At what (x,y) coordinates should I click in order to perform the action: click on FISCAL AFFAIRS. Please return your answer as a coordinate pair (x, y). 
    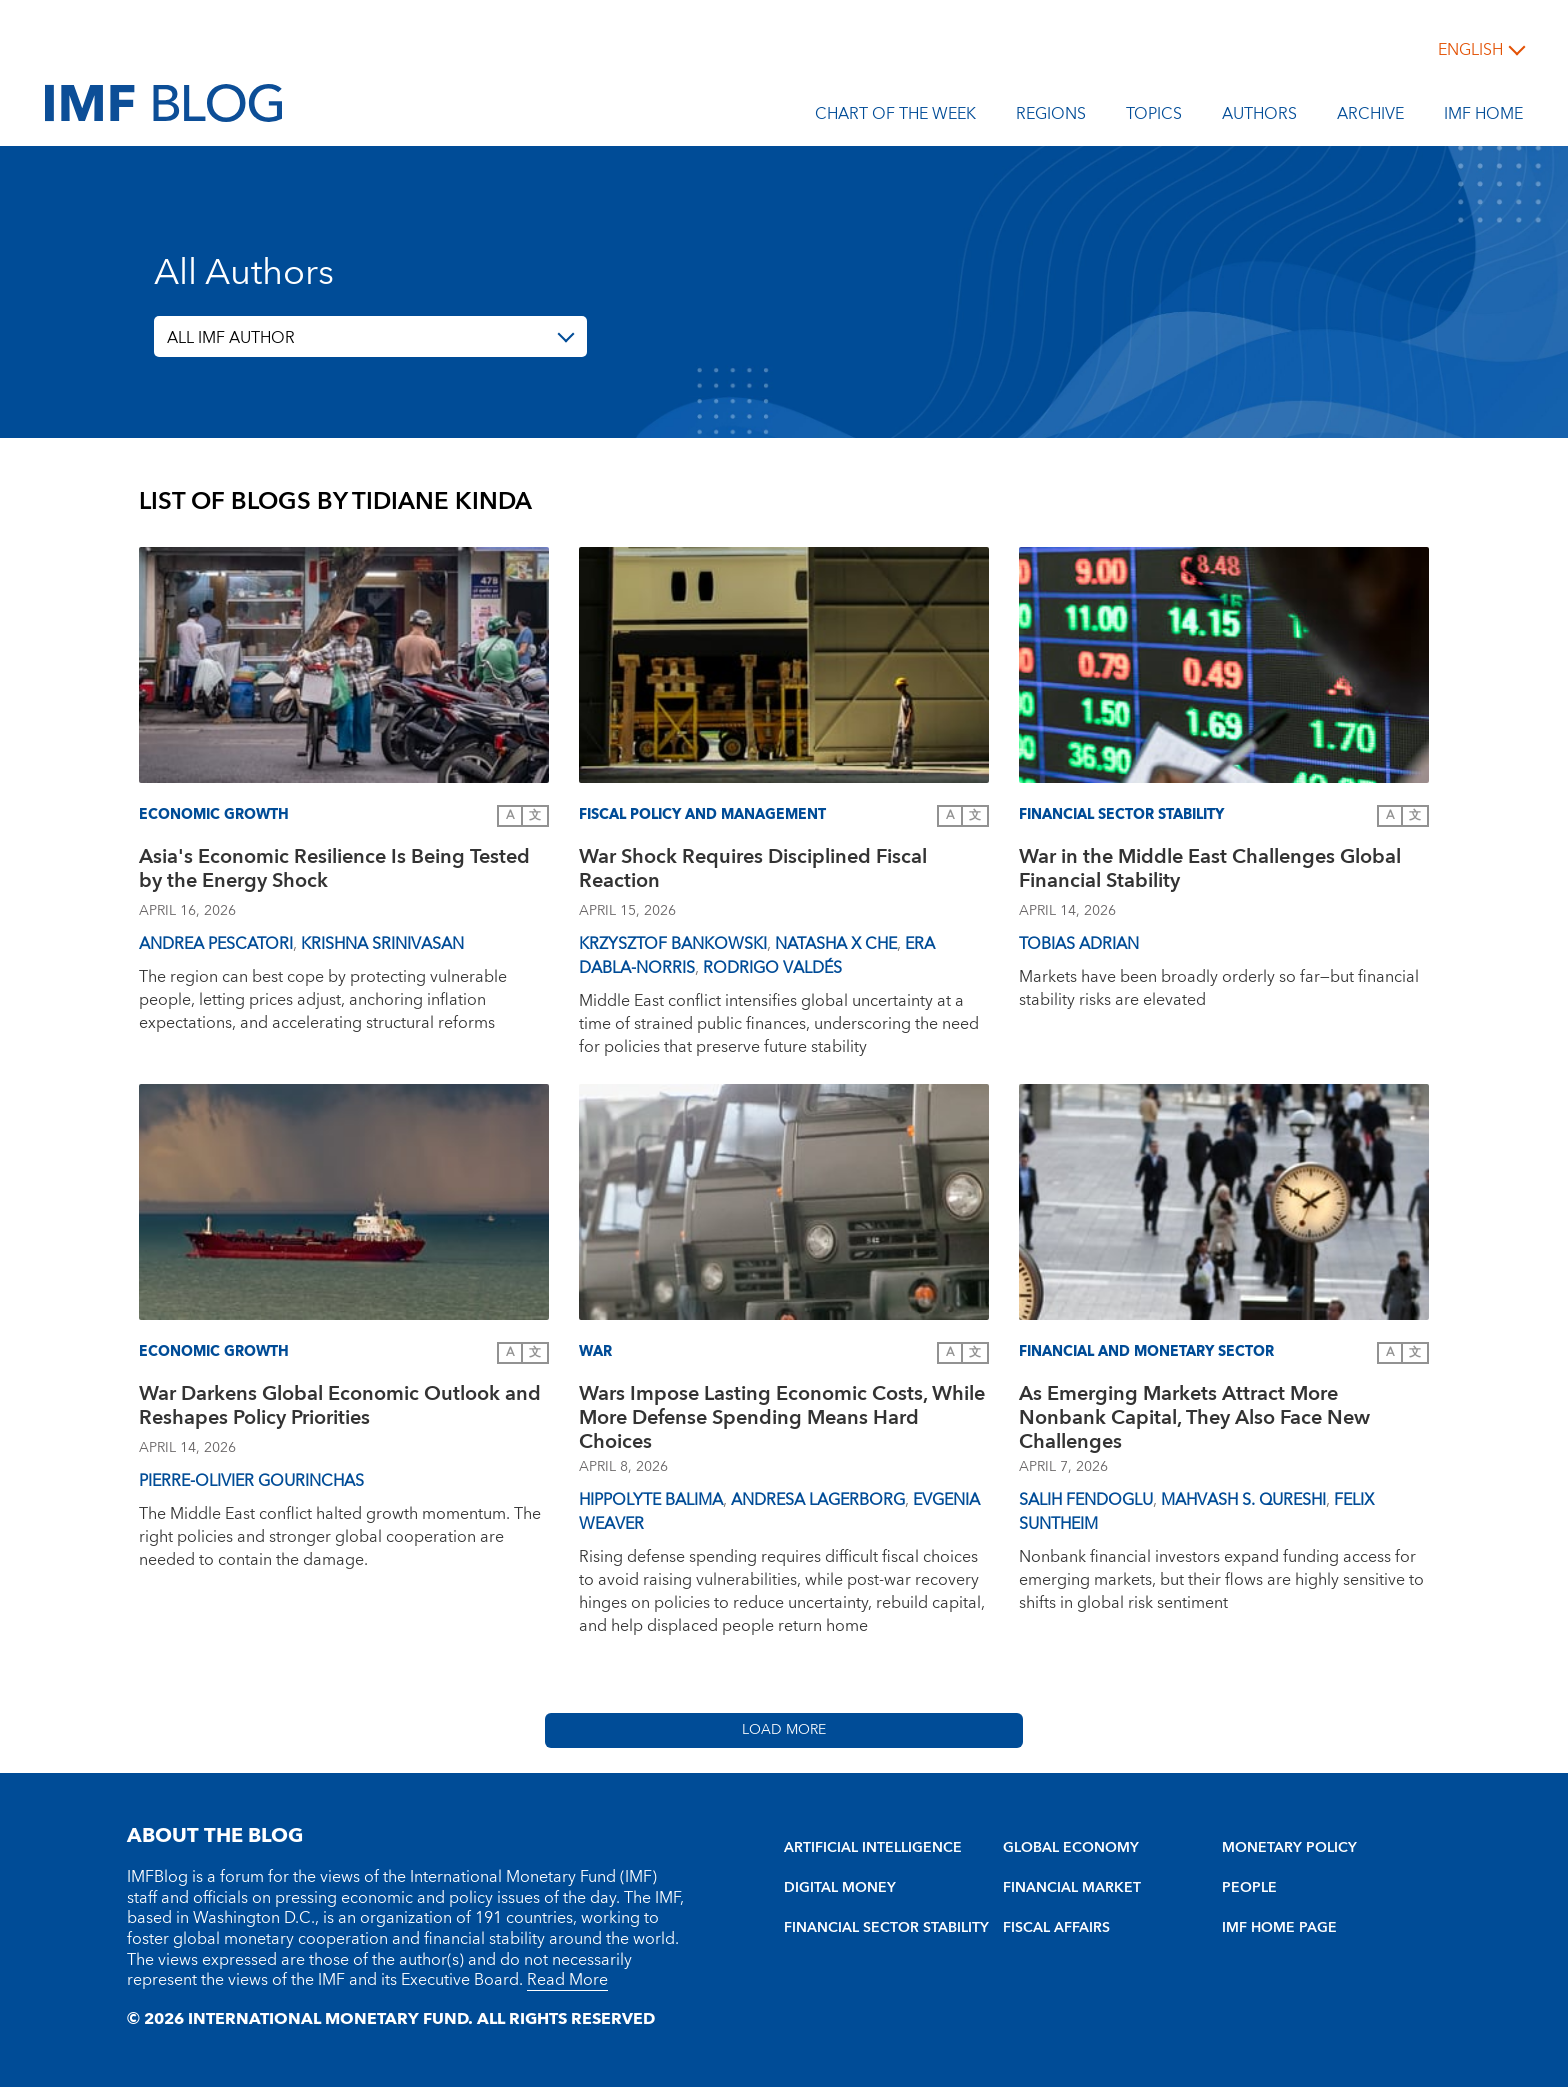
    Looking at the image, I should click on (1056, 1928).